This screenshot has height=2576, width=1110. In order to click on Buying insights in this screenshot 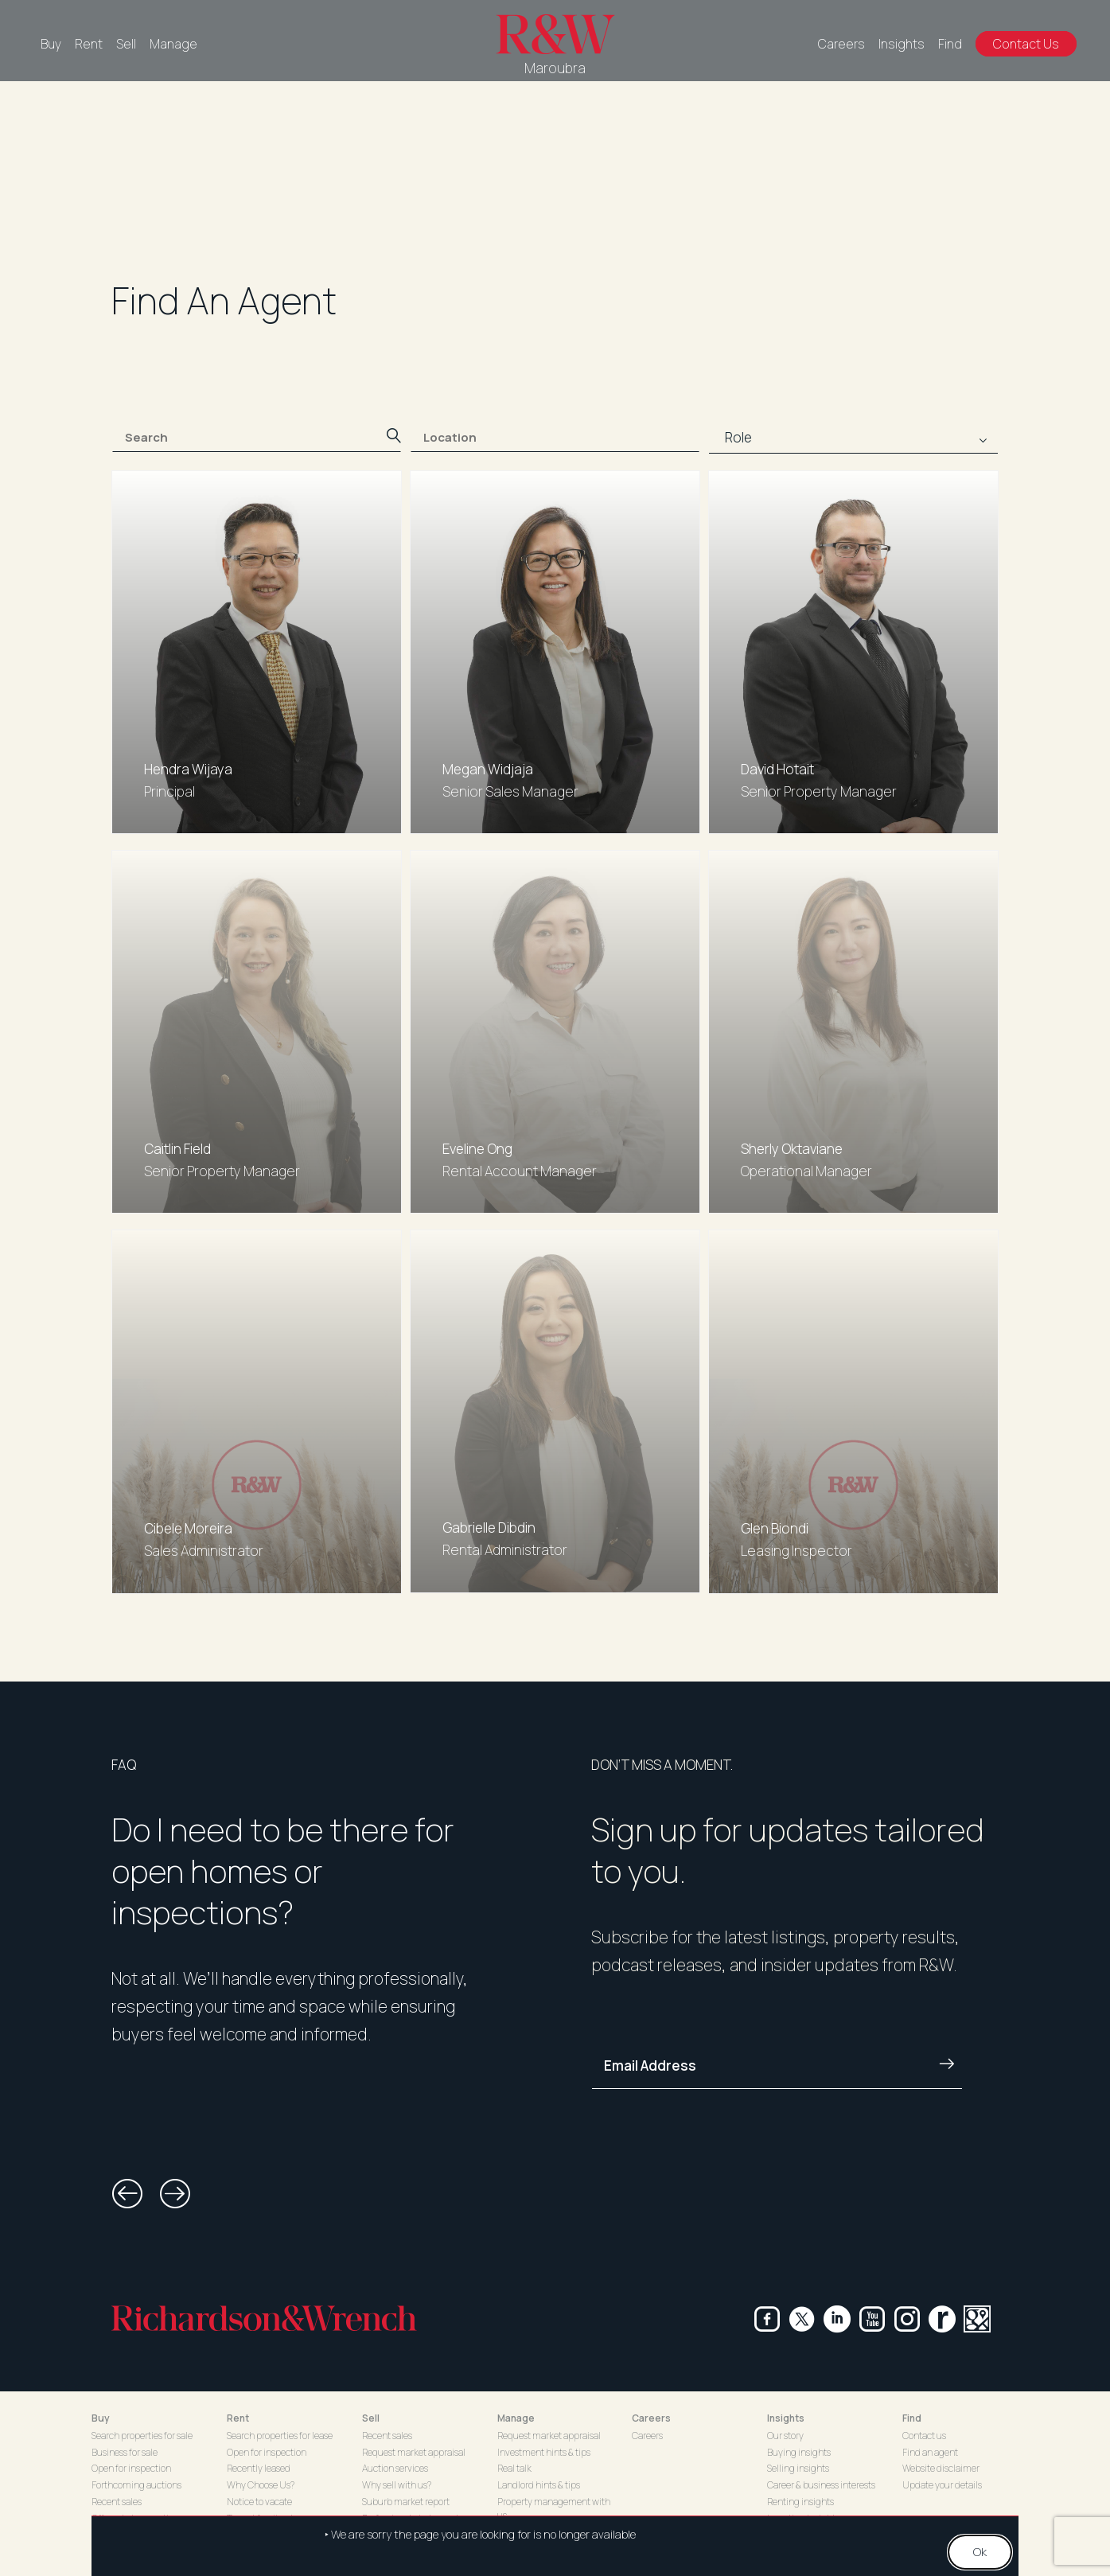, I will do `click(799, 2452)`.